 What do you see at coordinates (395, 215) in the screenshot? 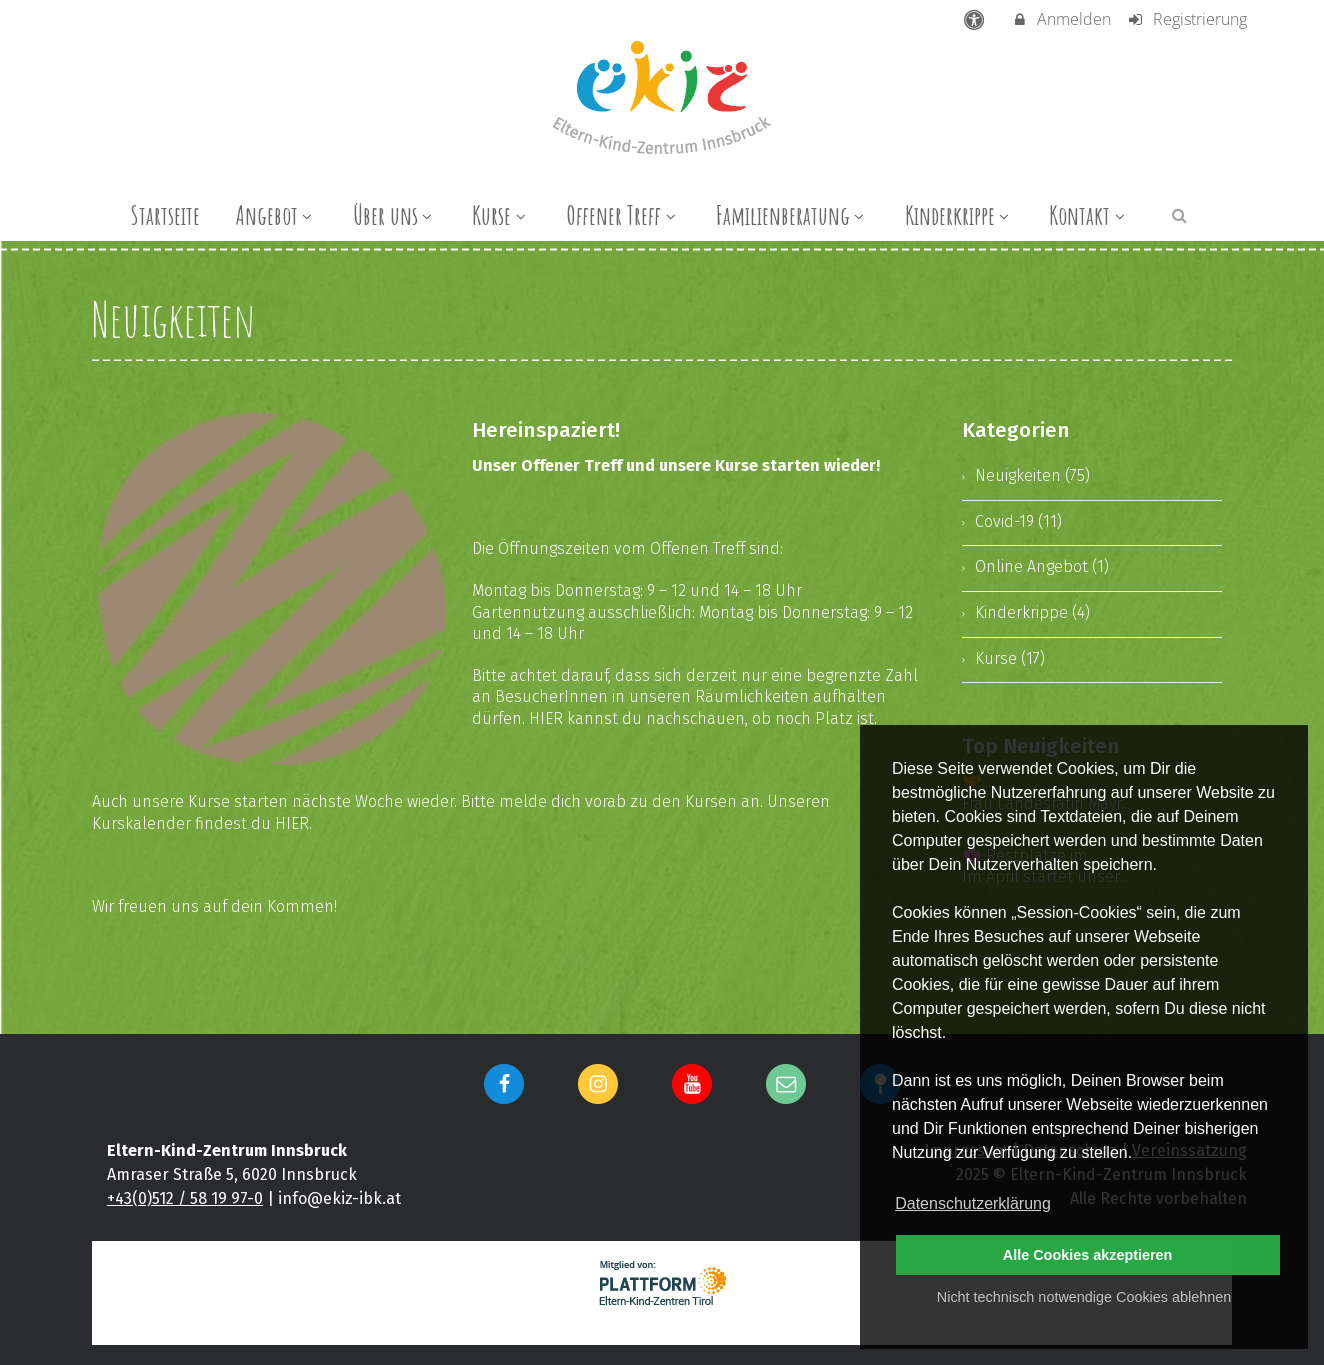
I see `Über uns [menuitem]` at bounding box center [395, 215].